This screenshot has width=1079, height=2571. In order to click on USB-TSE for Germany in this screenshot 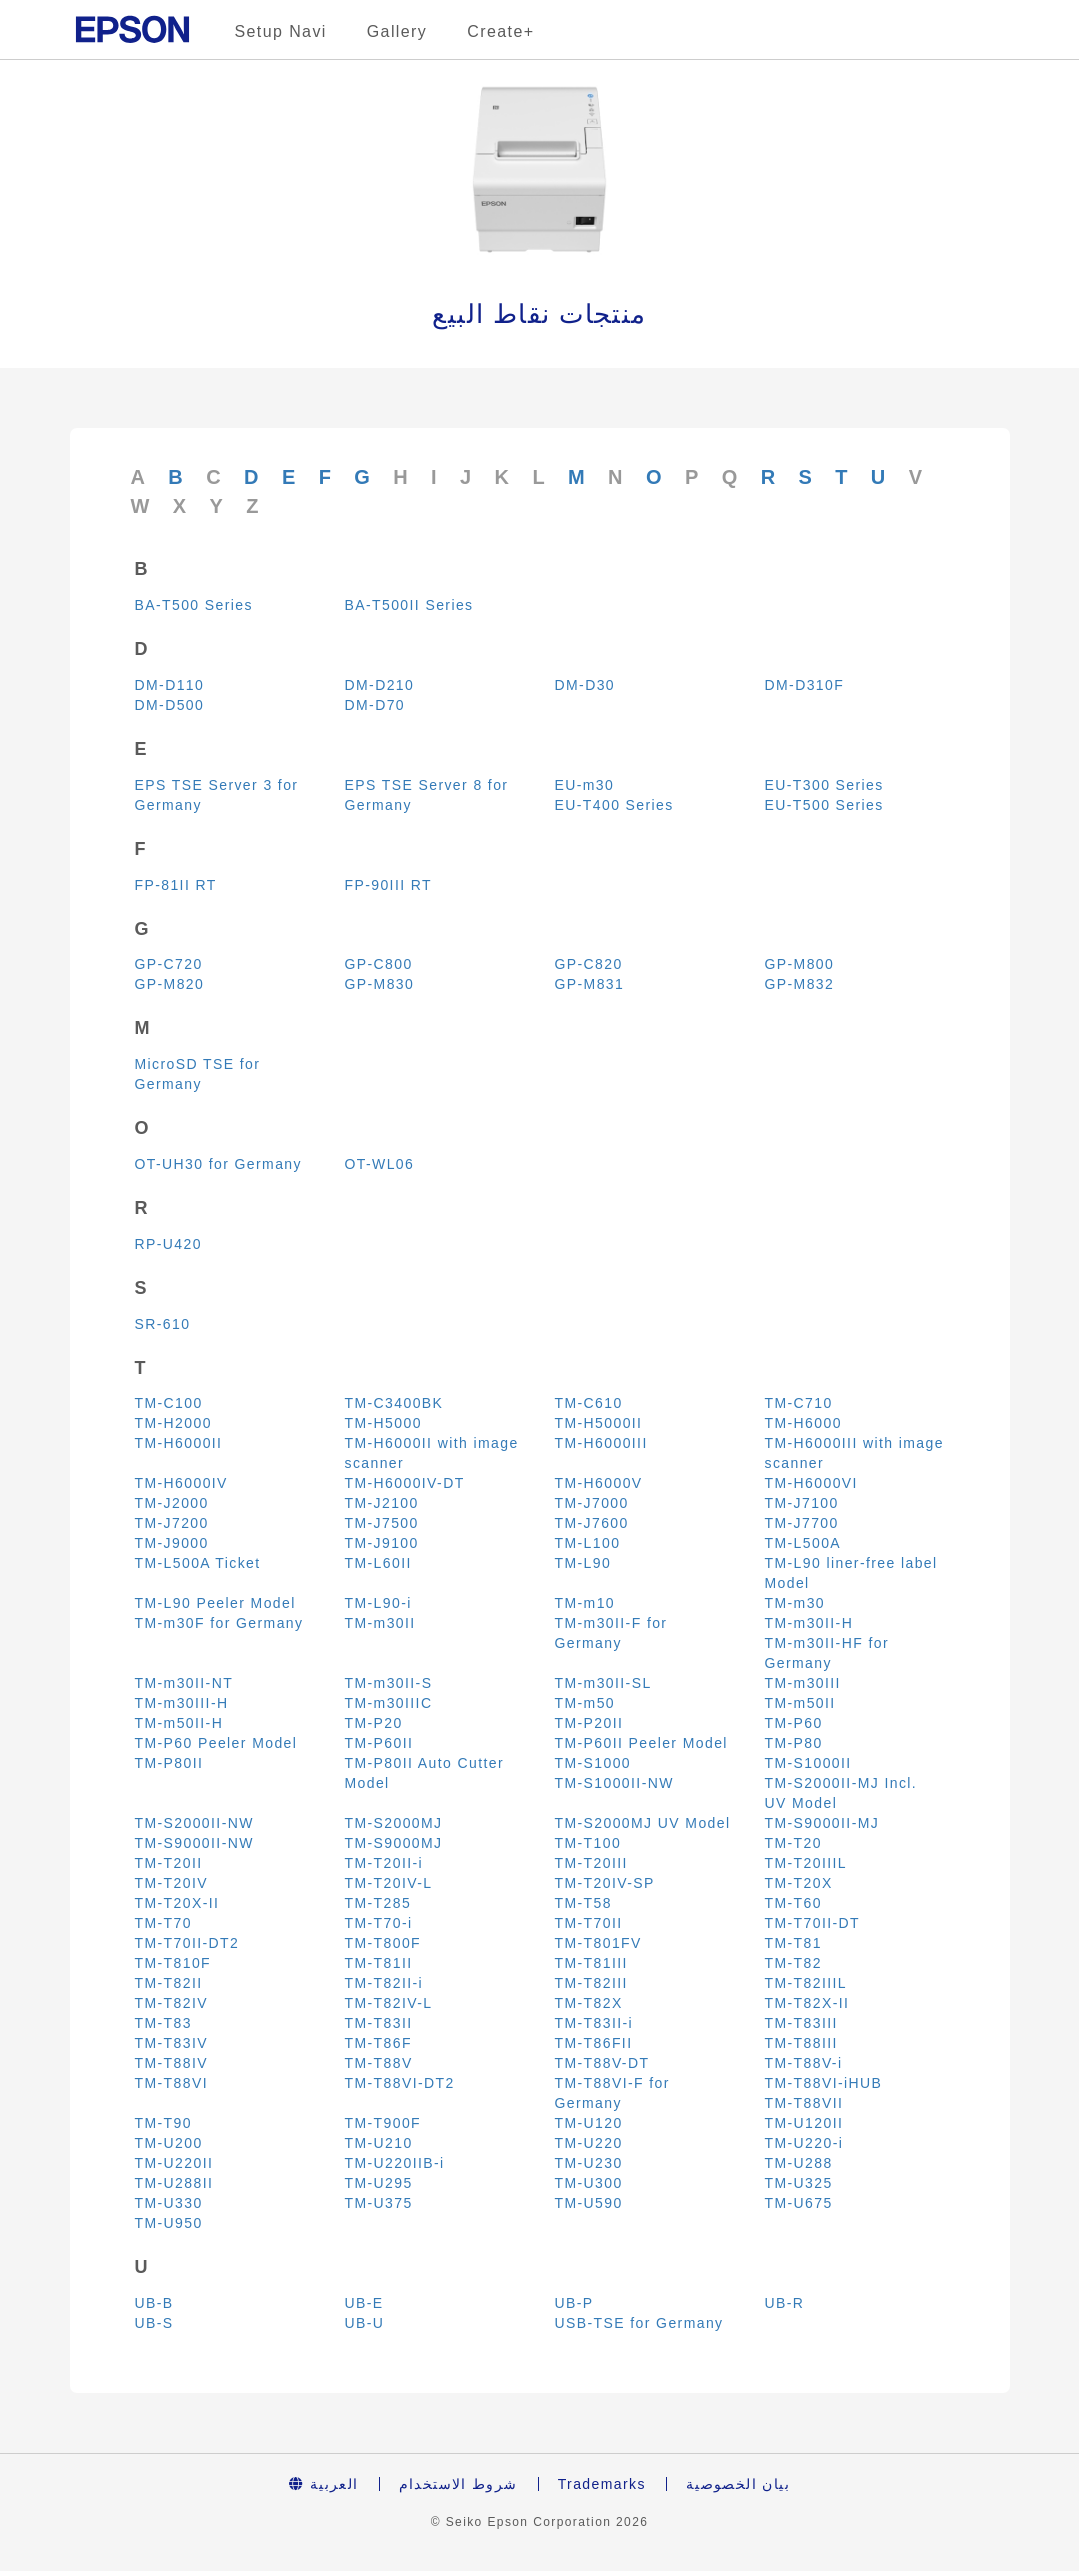, I will do `click(639, 2323)`.